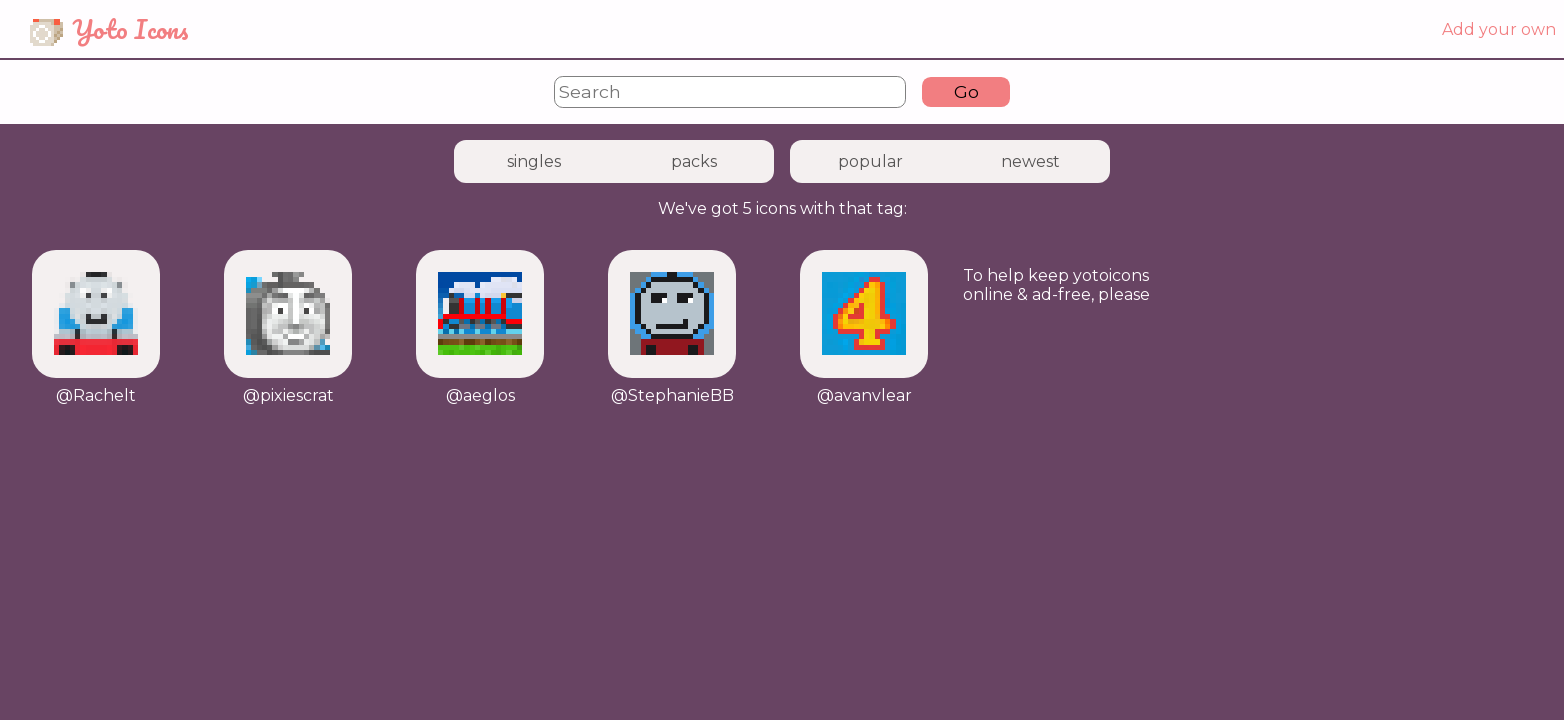  Describe the element at coordinates (966, 91) in the screenshot. I see `Go` at that location.